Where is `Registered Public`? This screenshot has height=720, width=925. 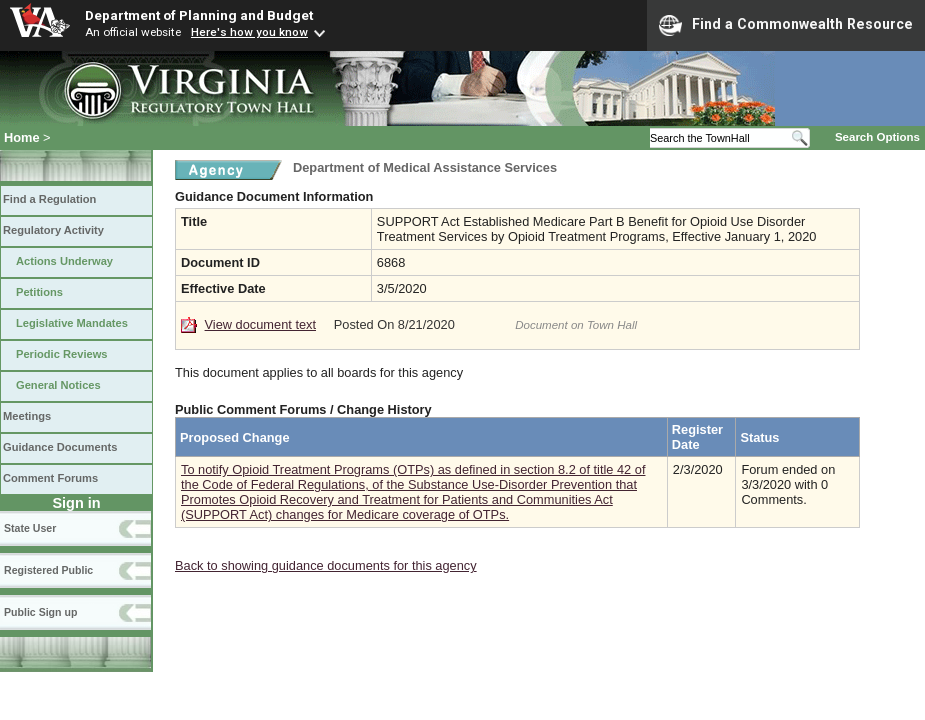
Registered Public is located at coordinates (48, 570).